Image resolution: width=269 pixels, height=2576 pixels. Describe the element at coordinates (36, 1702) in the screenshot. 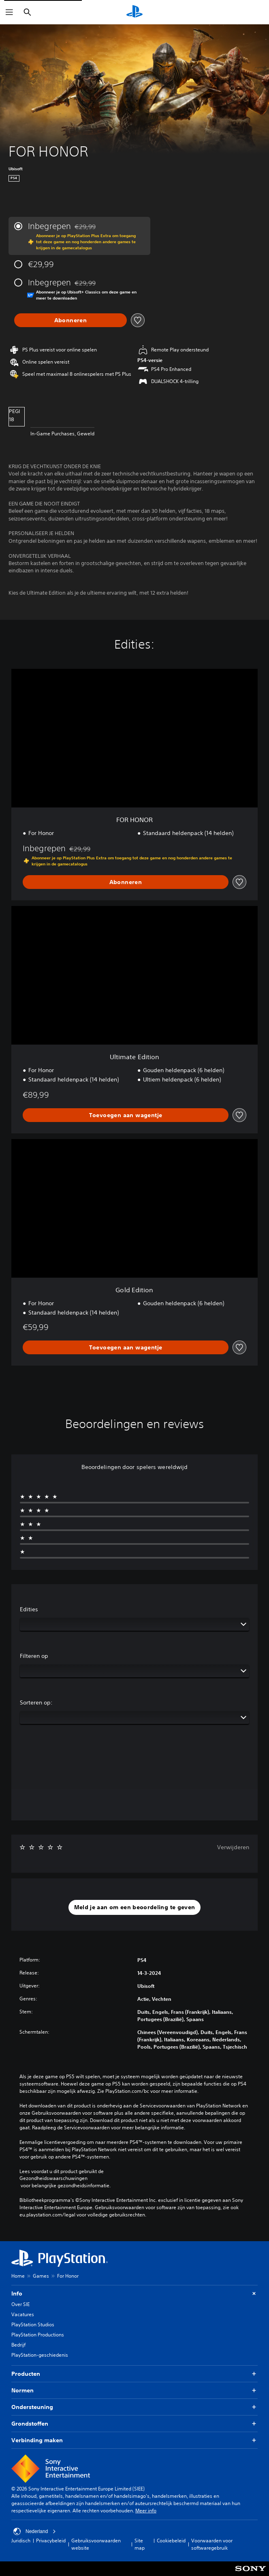

I see `Sorteren op:` at that location.